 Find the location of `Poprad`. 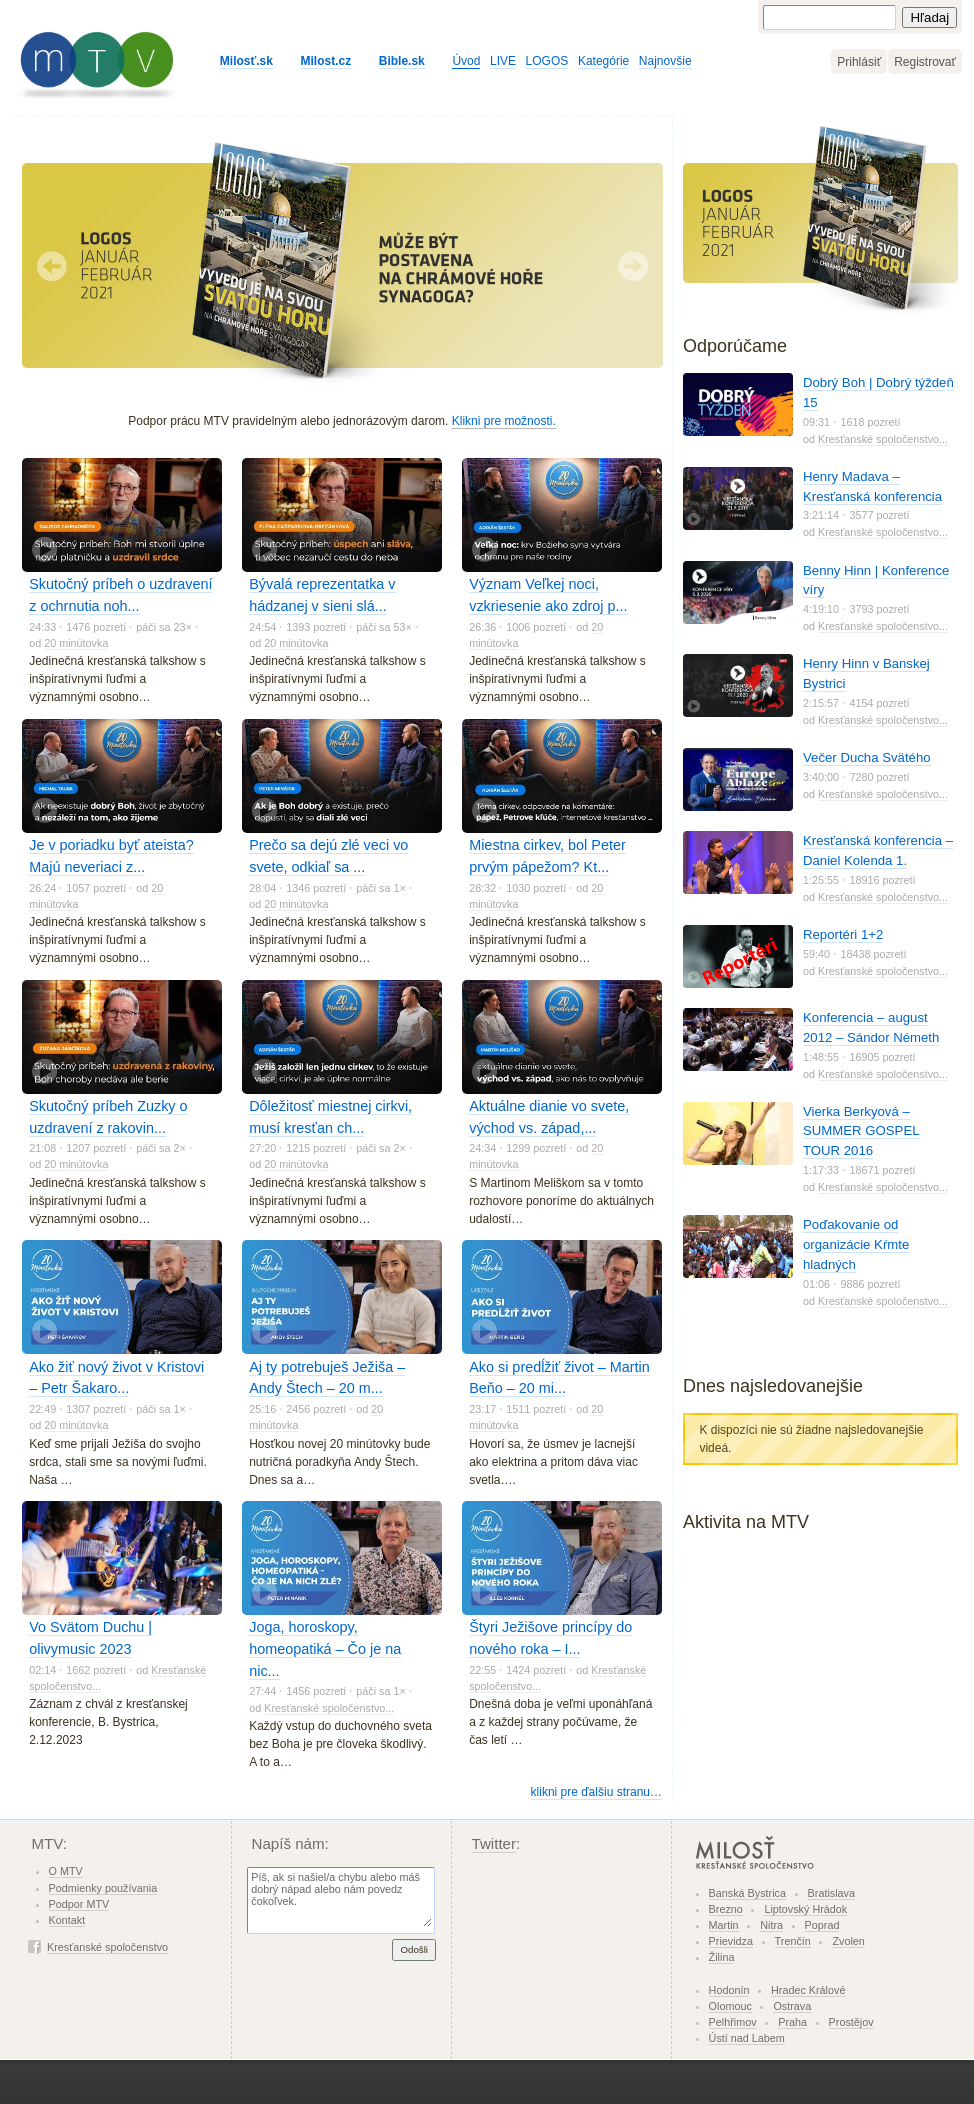

Poprad is located at coordinates (822, 1925).